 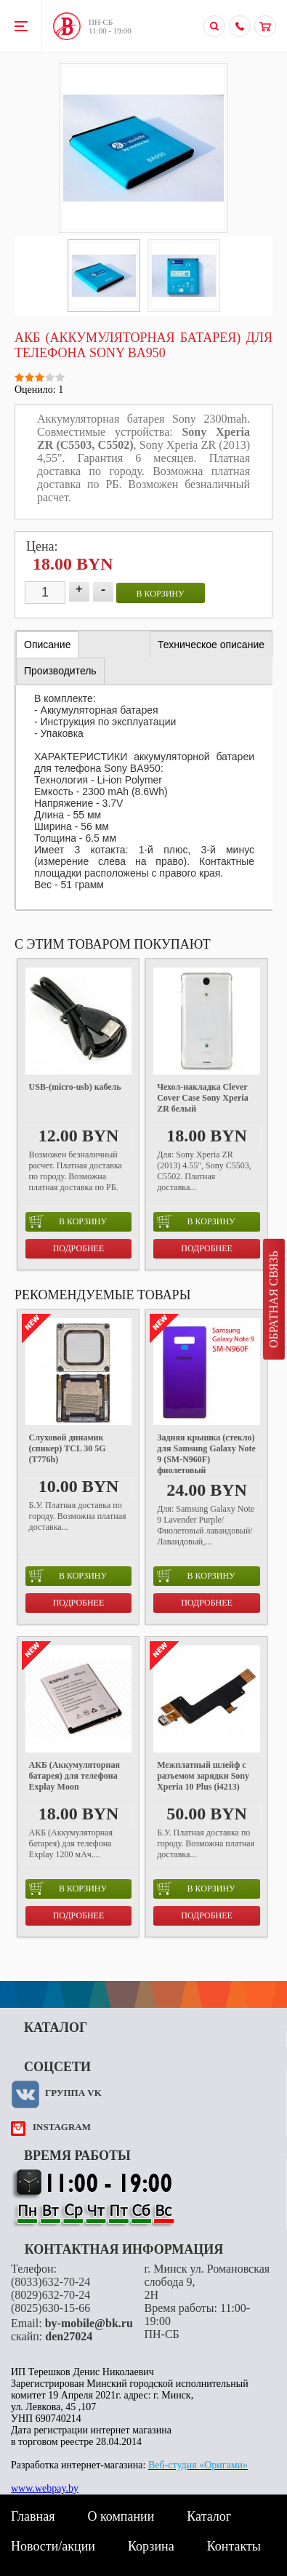 What do you see at coordinates (120, 2516) in the screenshot?
I see `О компании` at bounding box center [120, 2516].